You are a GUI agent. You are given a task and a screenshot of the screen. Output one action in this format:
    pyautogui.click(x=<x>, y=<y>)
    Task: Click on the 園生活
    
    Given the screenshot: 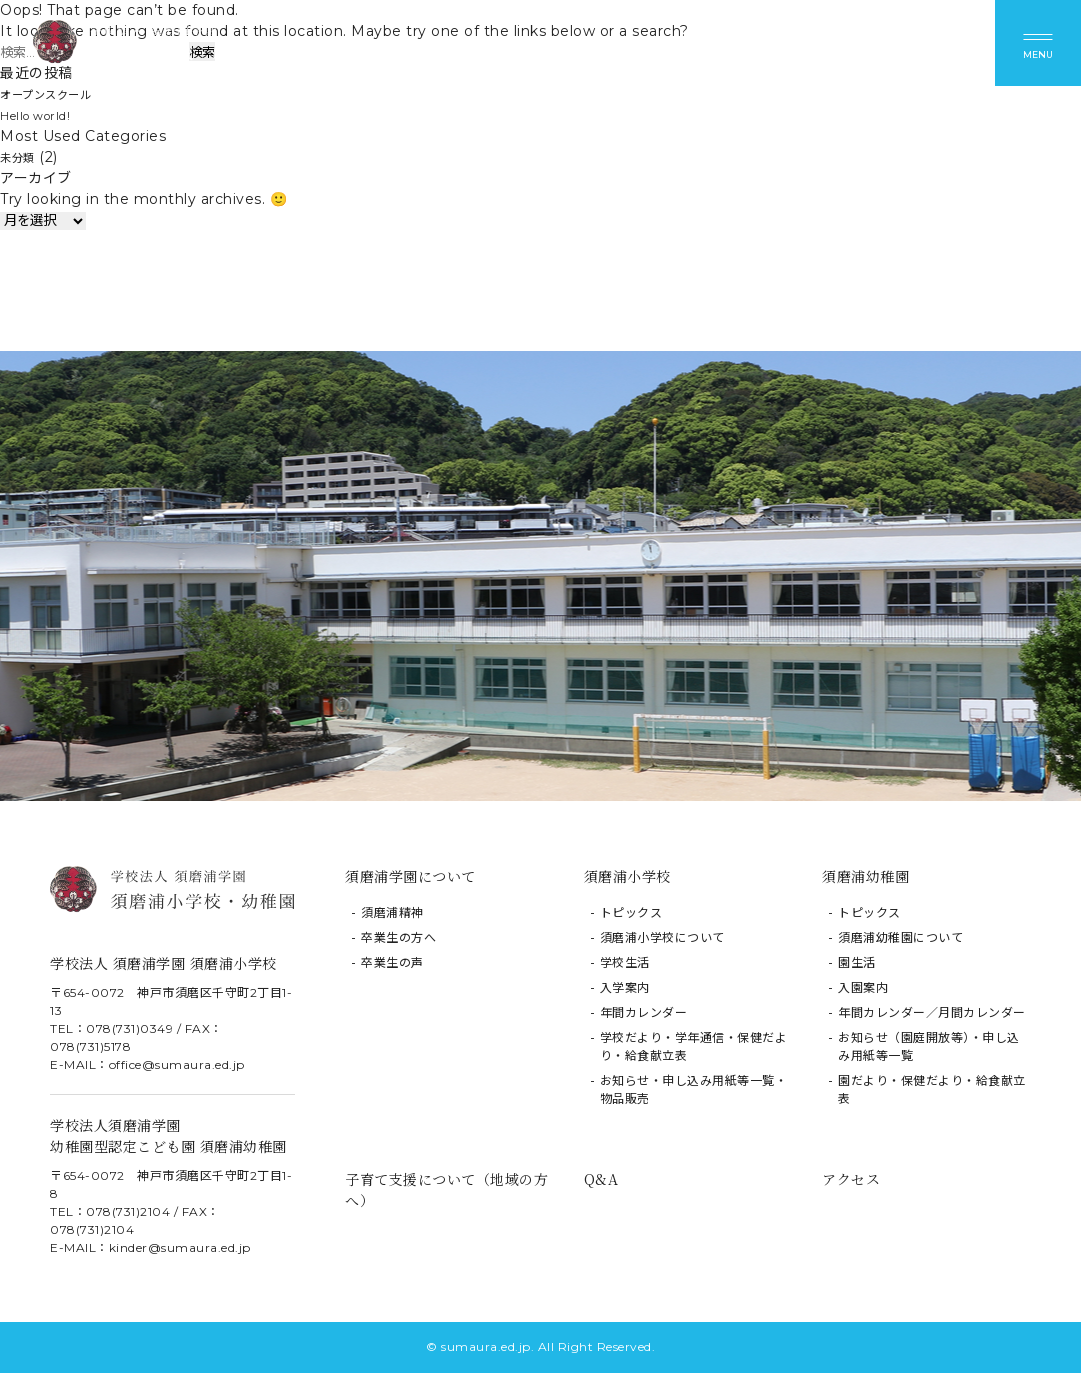 What is the action you would take?
    pyautogui.click(x=857, y=962)
    